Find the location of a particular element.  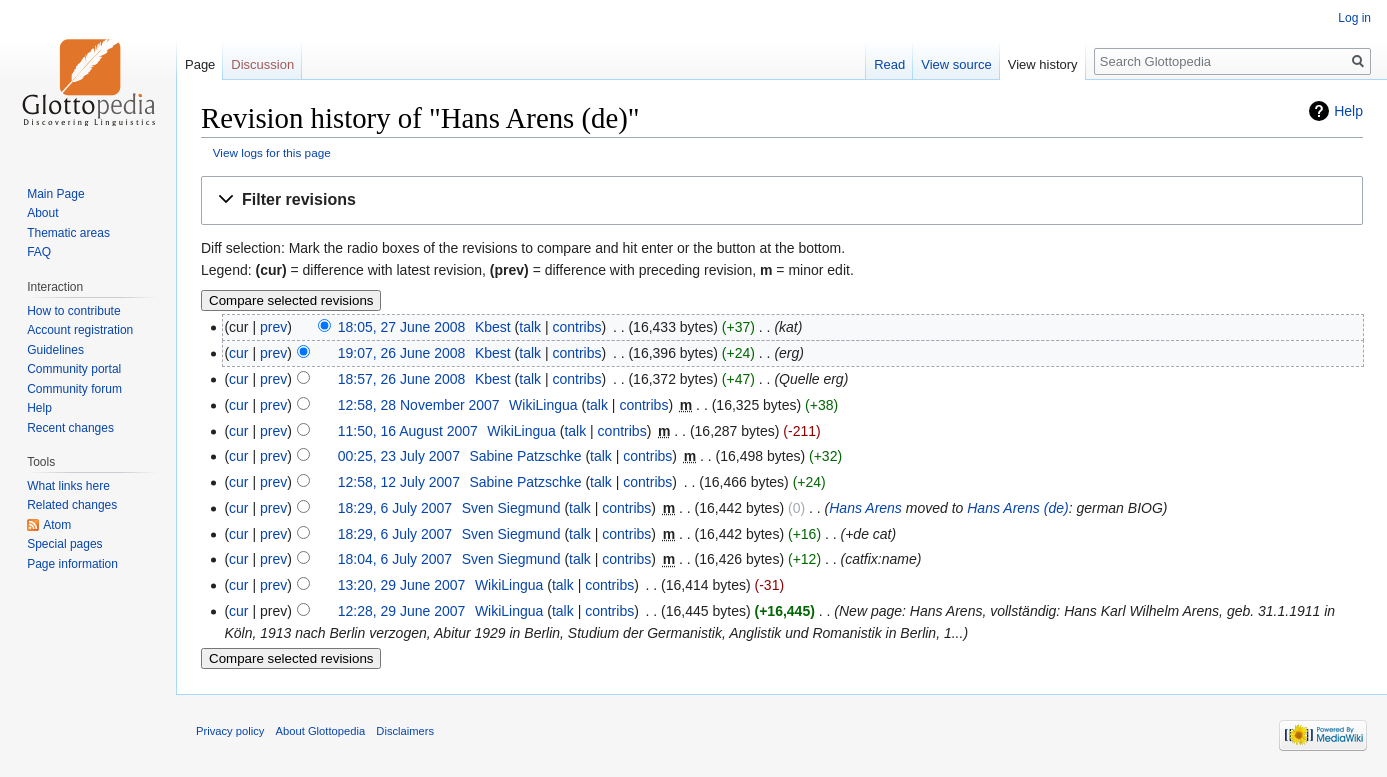

Community portal is located at coordinates (74, 369).